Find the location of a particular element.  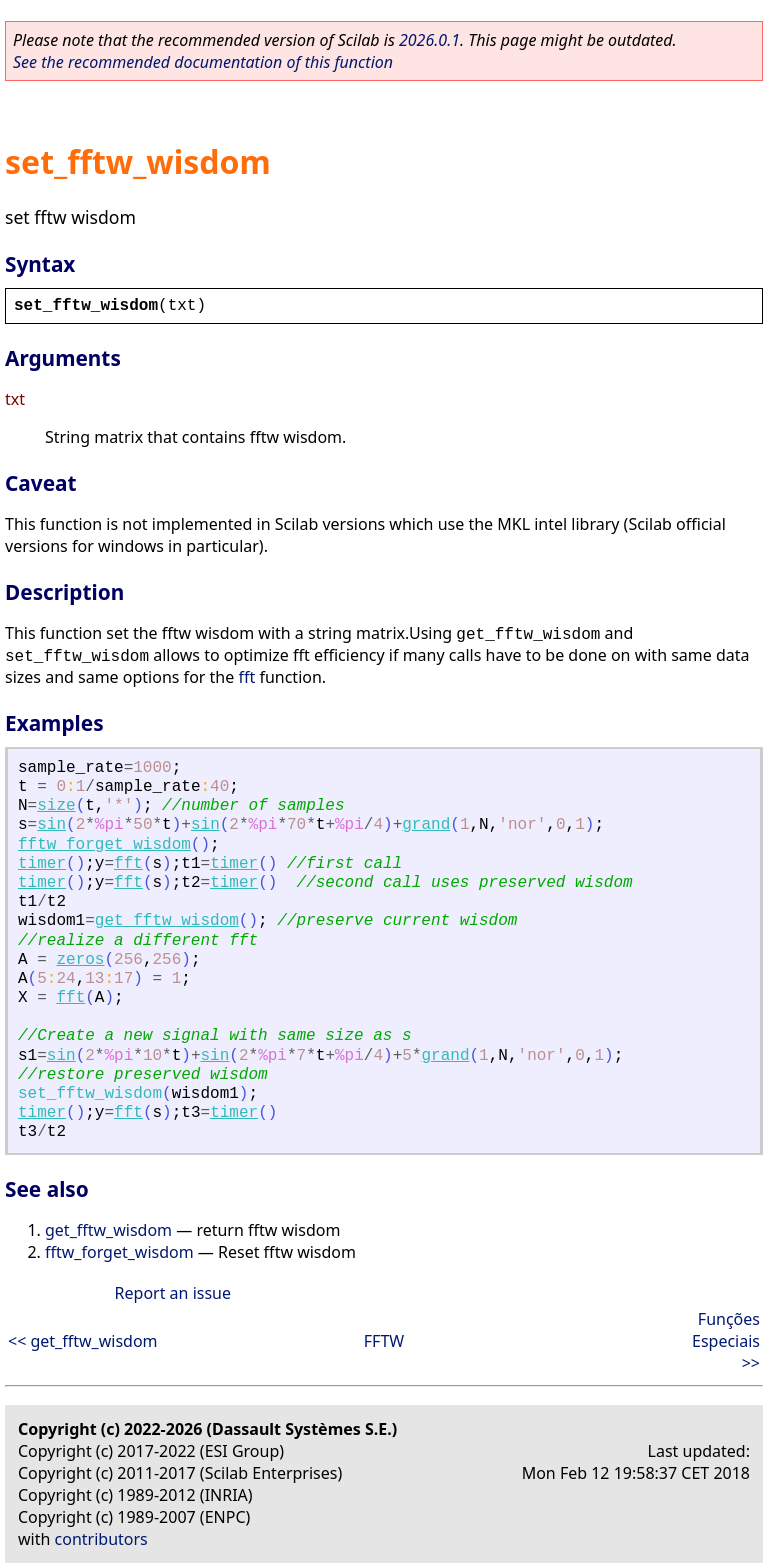

fftw_forget_wisdom is located at coordinates (104, 845).